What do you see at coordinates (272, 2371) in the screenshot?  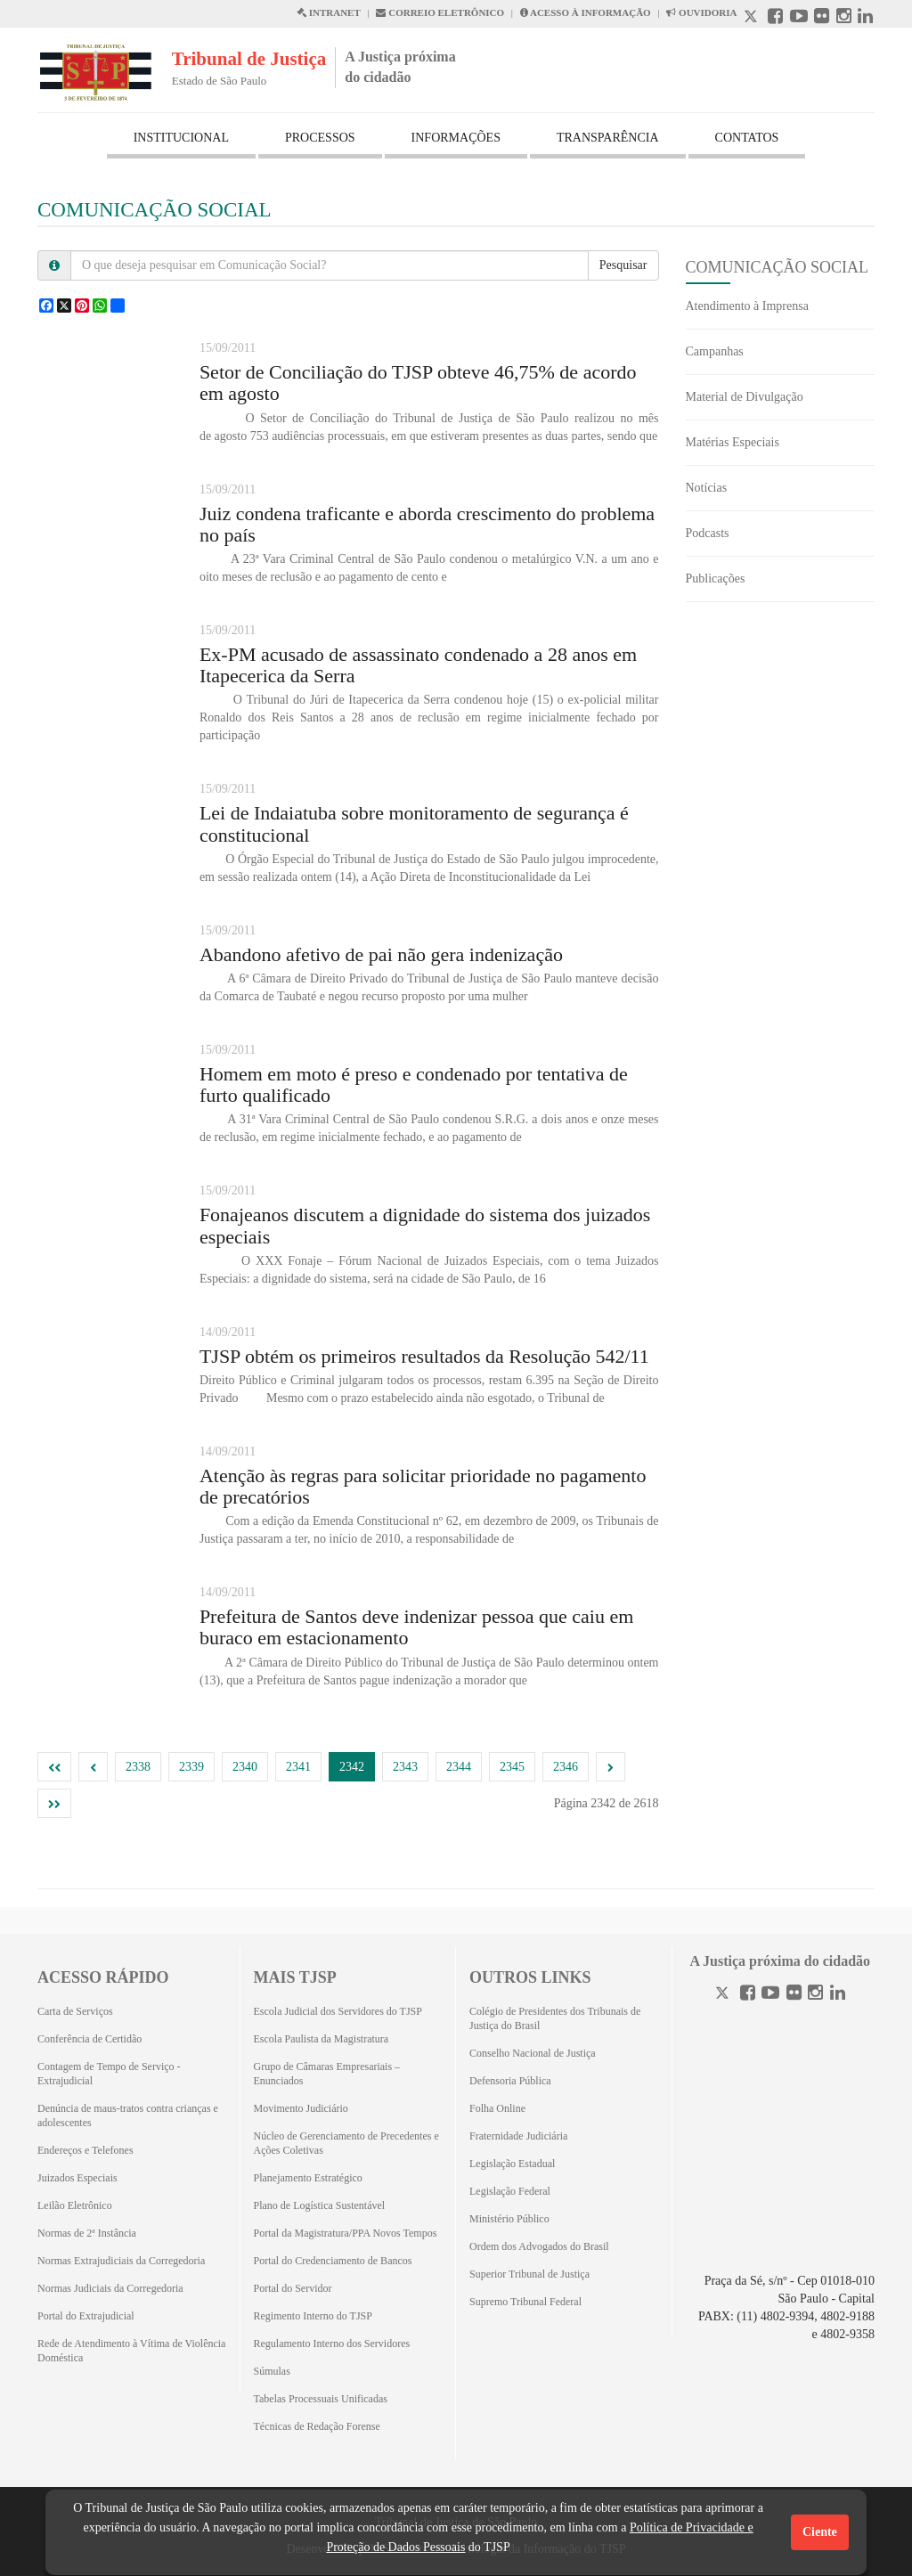 I see `Súmulas` at bounding box center [272, 2371].